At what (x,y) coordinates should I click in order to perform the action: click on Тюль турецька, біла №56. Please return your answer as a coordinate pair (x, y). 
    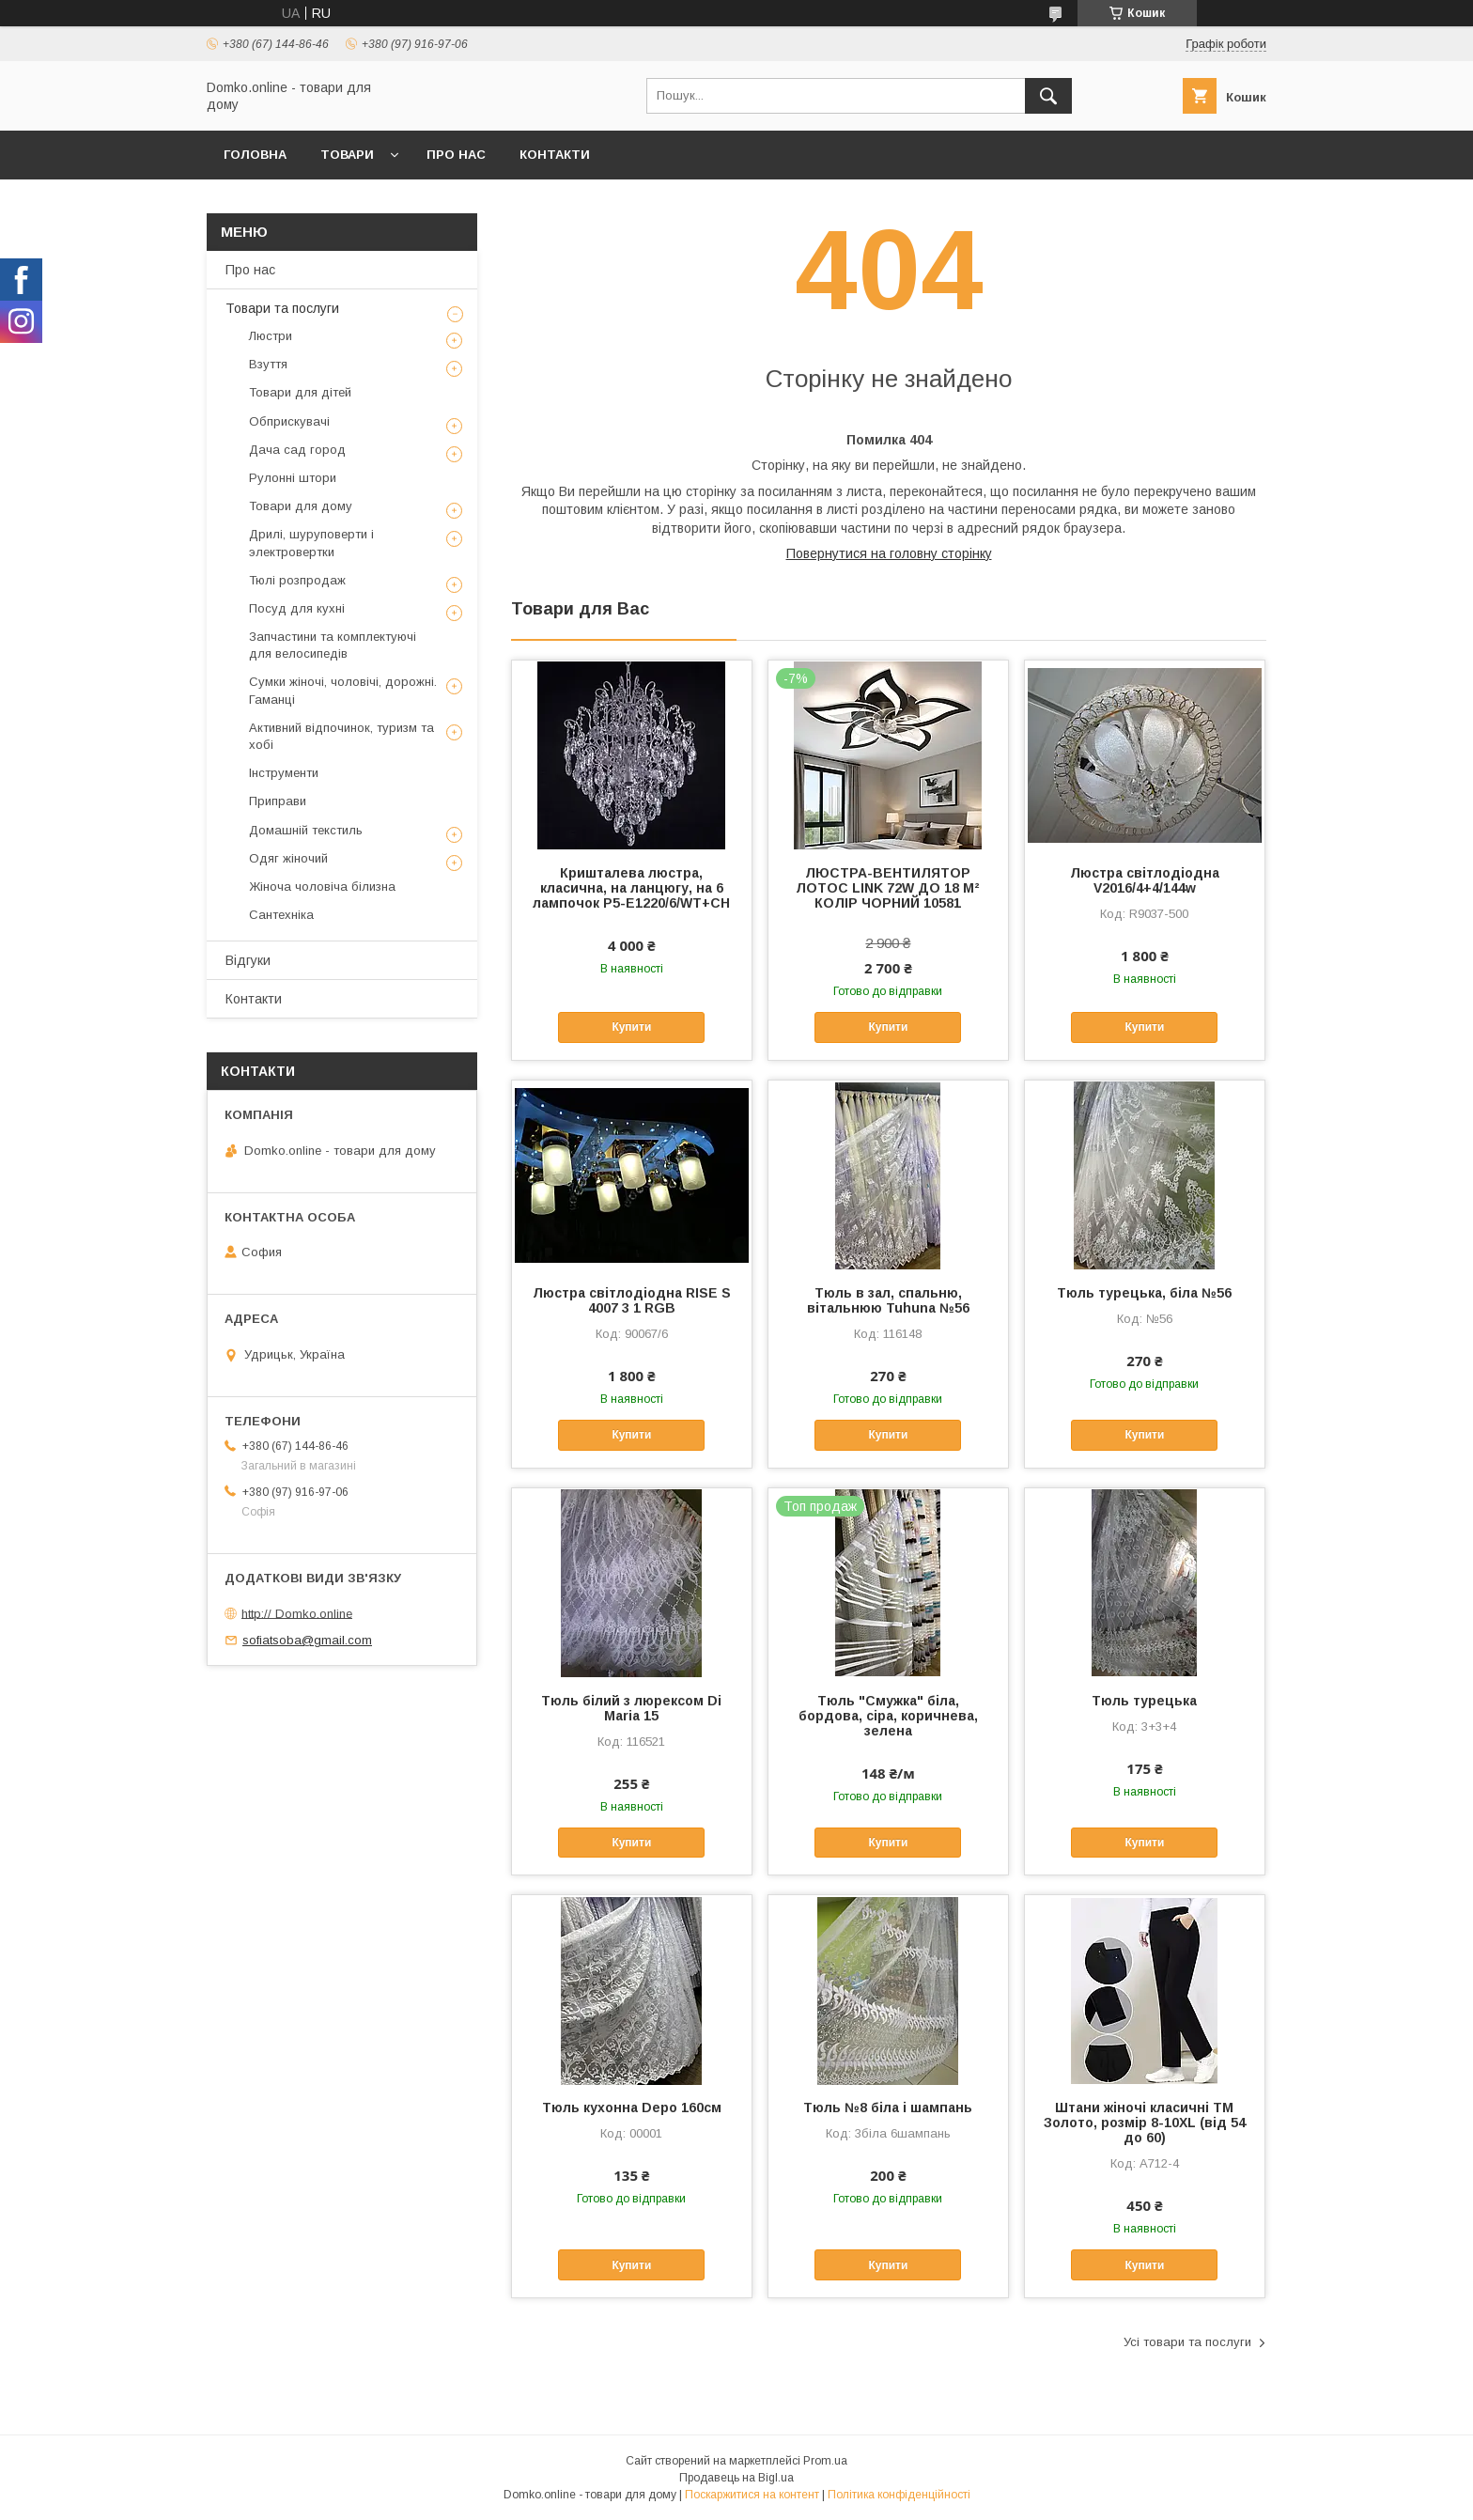
    Looking at the image, I should click on (1144, 1292).